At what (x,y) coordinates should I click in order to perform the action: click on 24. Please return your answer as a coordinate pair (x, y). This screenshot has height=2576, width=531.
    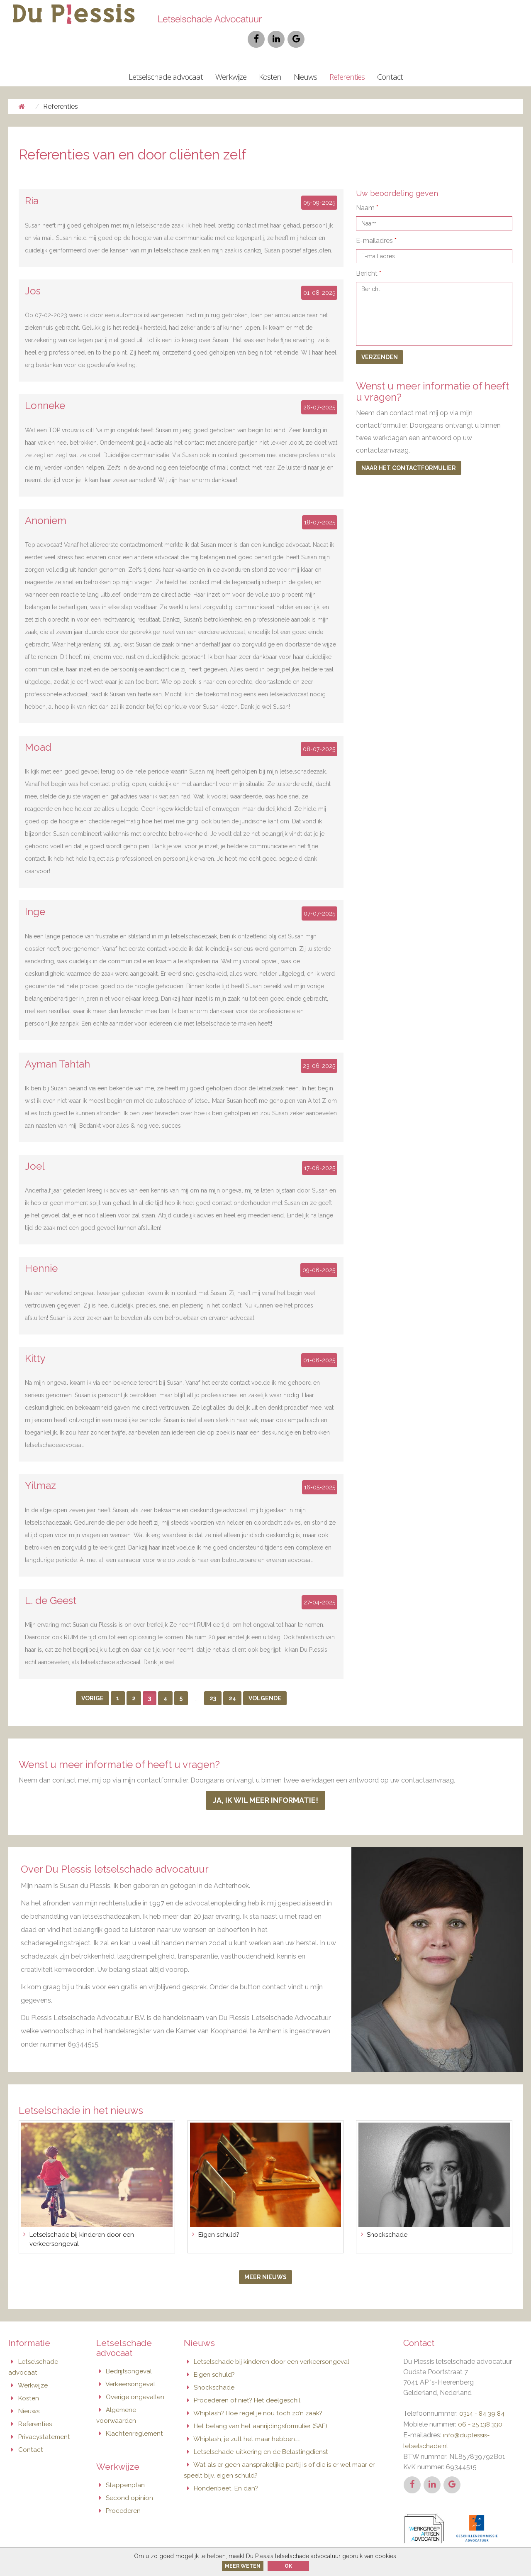
    Looking at the image, I should click on (232, 1679).